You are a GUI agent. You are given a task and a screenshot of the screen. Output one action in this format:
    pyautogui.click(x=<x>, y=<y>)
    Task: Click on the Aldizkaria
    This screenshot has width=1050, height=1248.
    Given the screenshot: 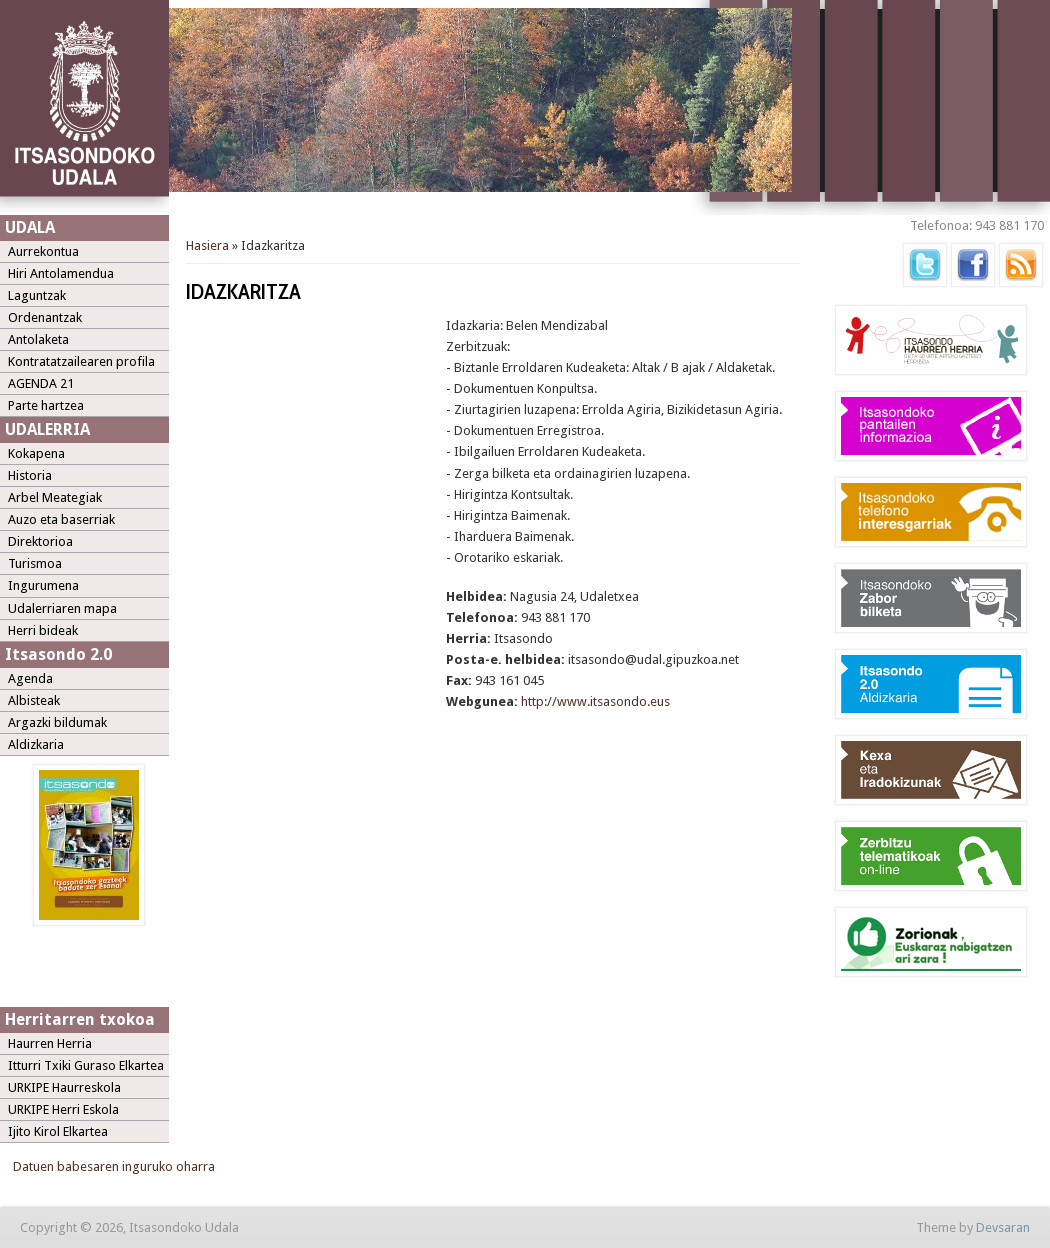 What is the action you would take?
    pyautogui.click(x=36, y=744)
    